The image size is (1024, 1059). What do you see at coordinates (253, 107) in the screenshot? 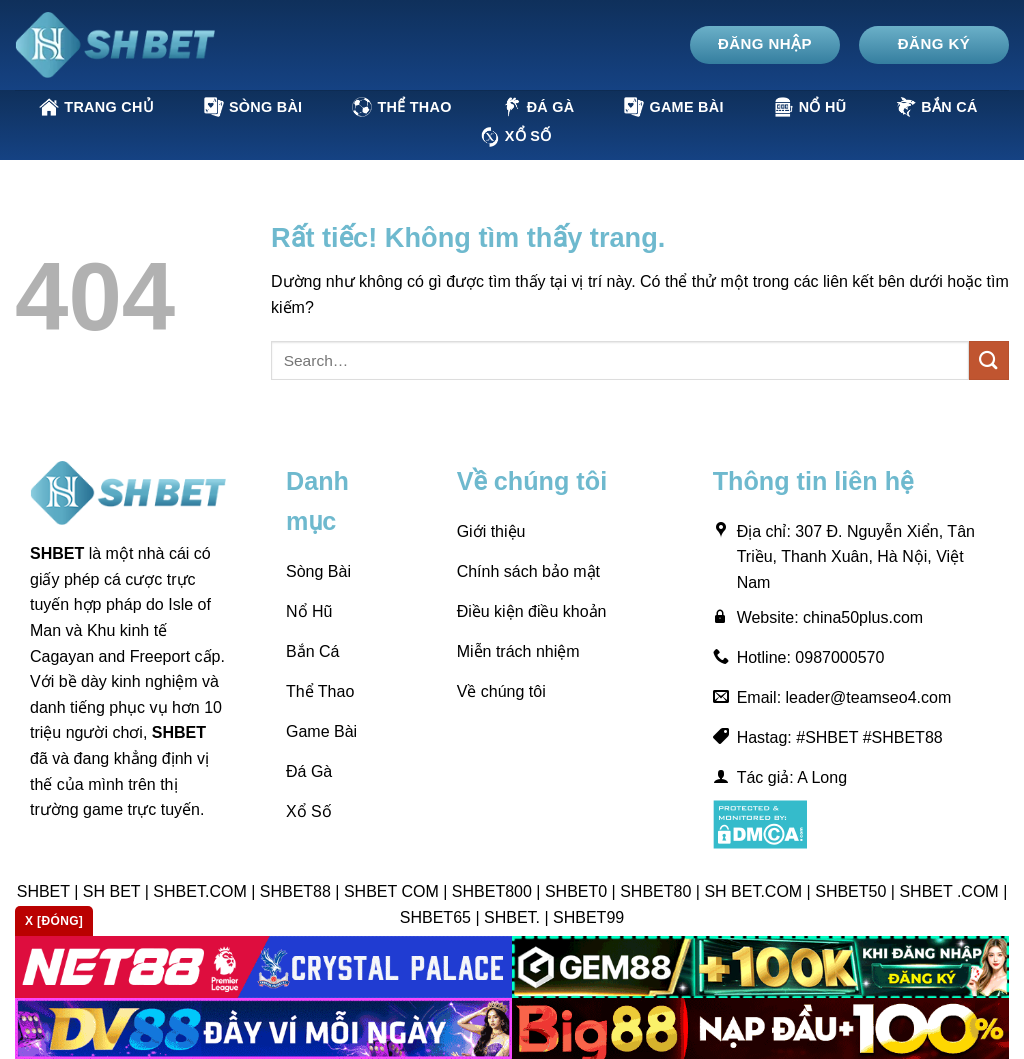
I see `Sòng Bài` at bounding box center [253, 107].